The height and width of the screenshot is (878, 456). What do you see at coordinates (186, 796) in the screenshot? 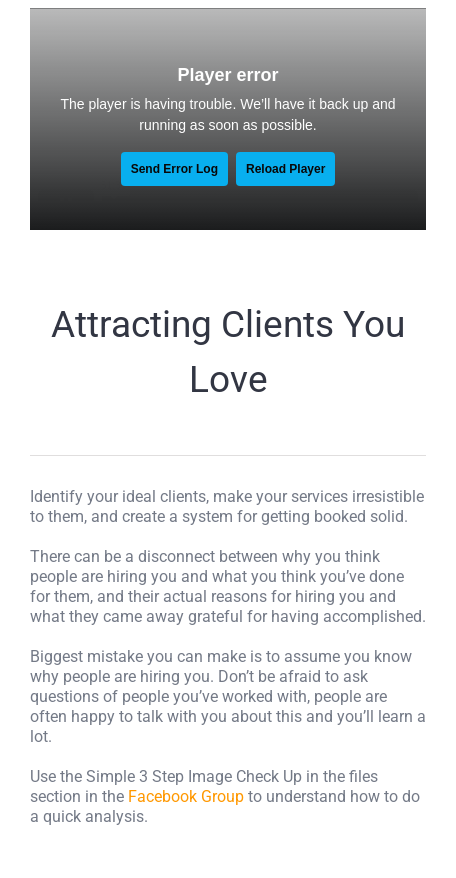
I see `Facebook Group` at bounding box center [186, 796].